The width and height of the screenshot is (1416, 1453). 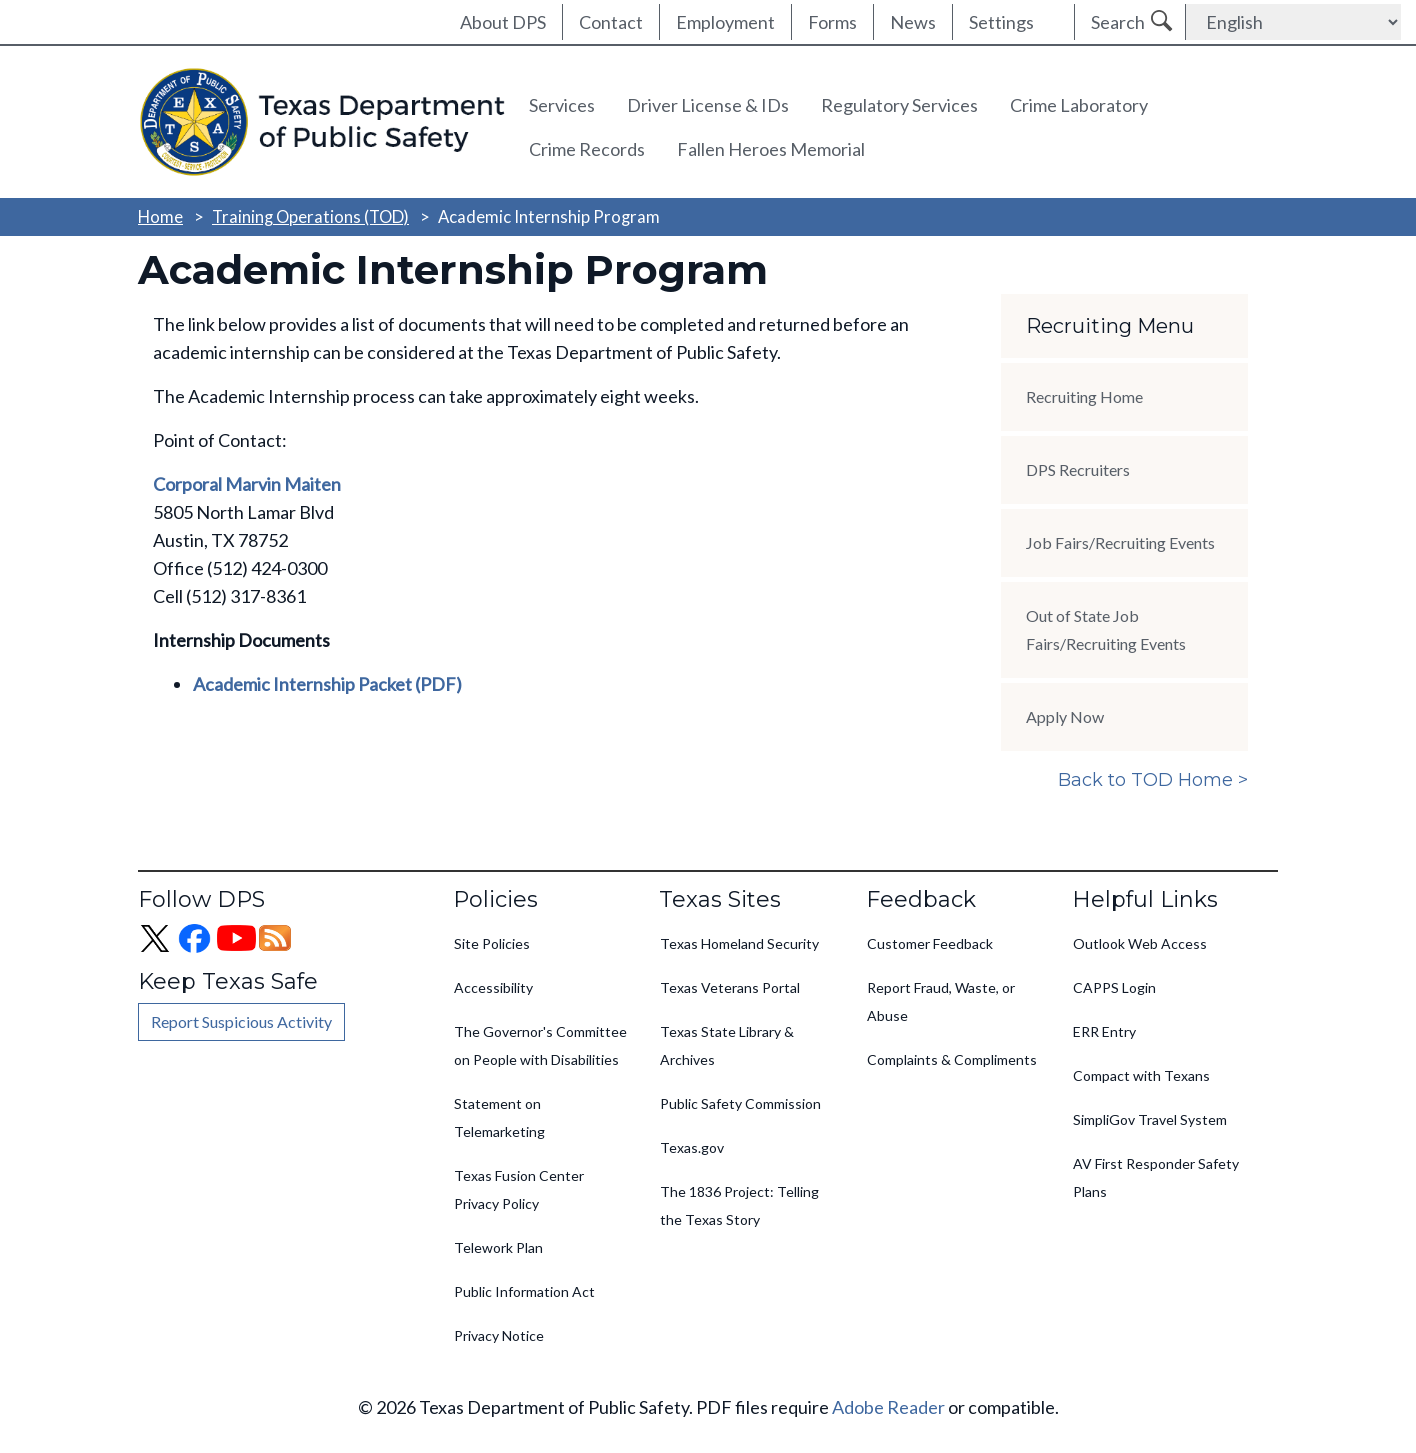 I want to click on Report Fraud, Waste, or Abuse, so click(x=941, y=1001).